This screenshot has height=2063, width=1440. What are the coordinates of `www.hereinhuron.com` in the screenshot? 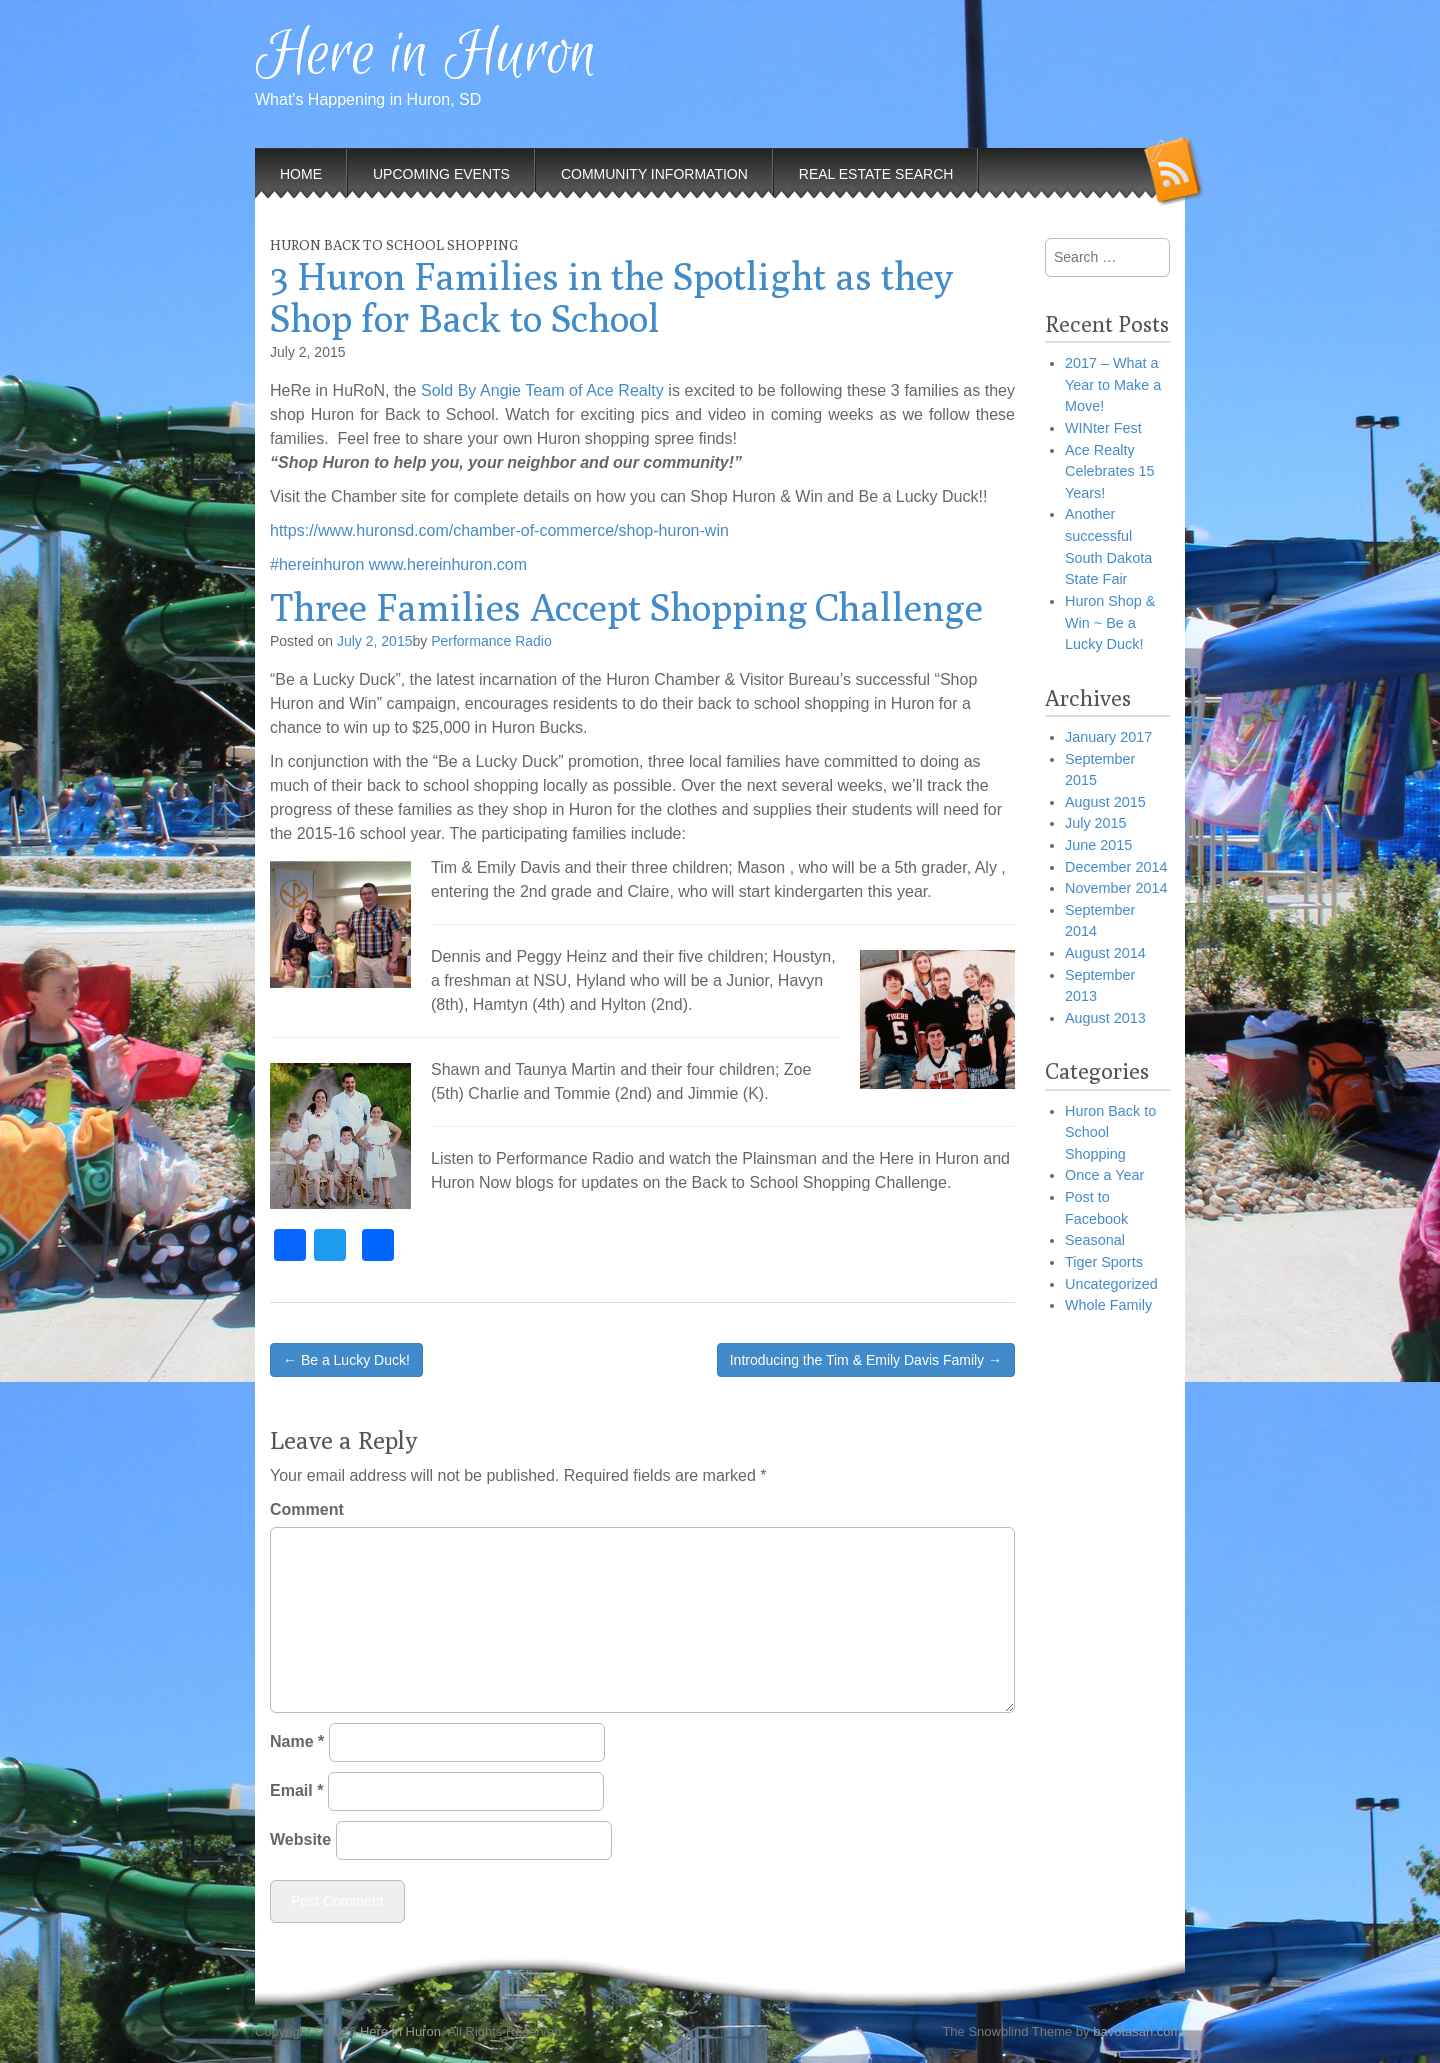 It's located at (448, 564).